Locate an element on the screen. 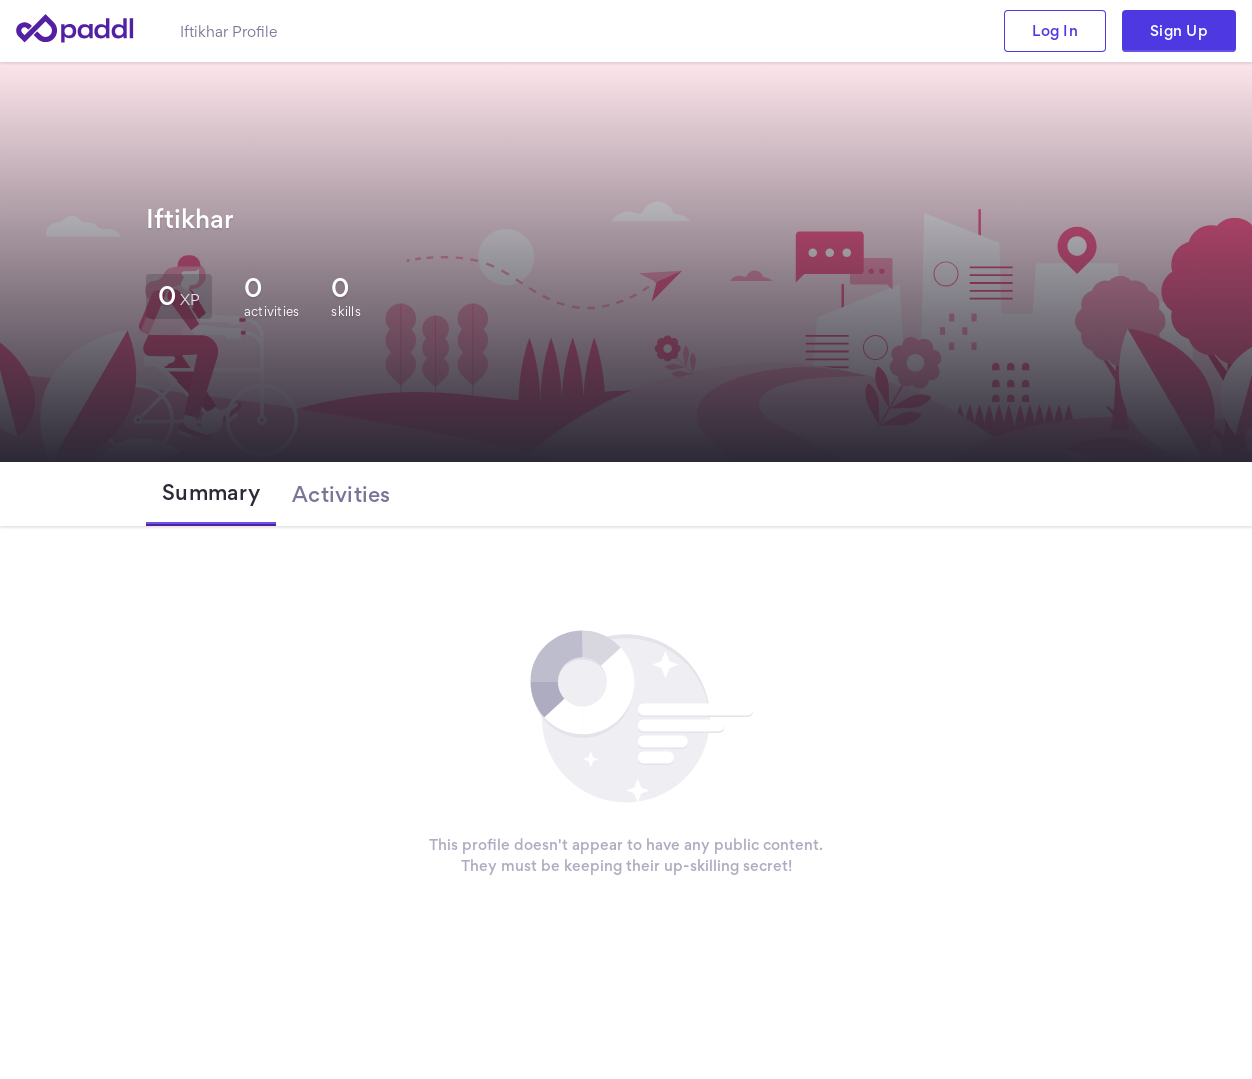 The height and width of the screenshot is (1079, 1252). Log In is located at coordinates (1055, 30).